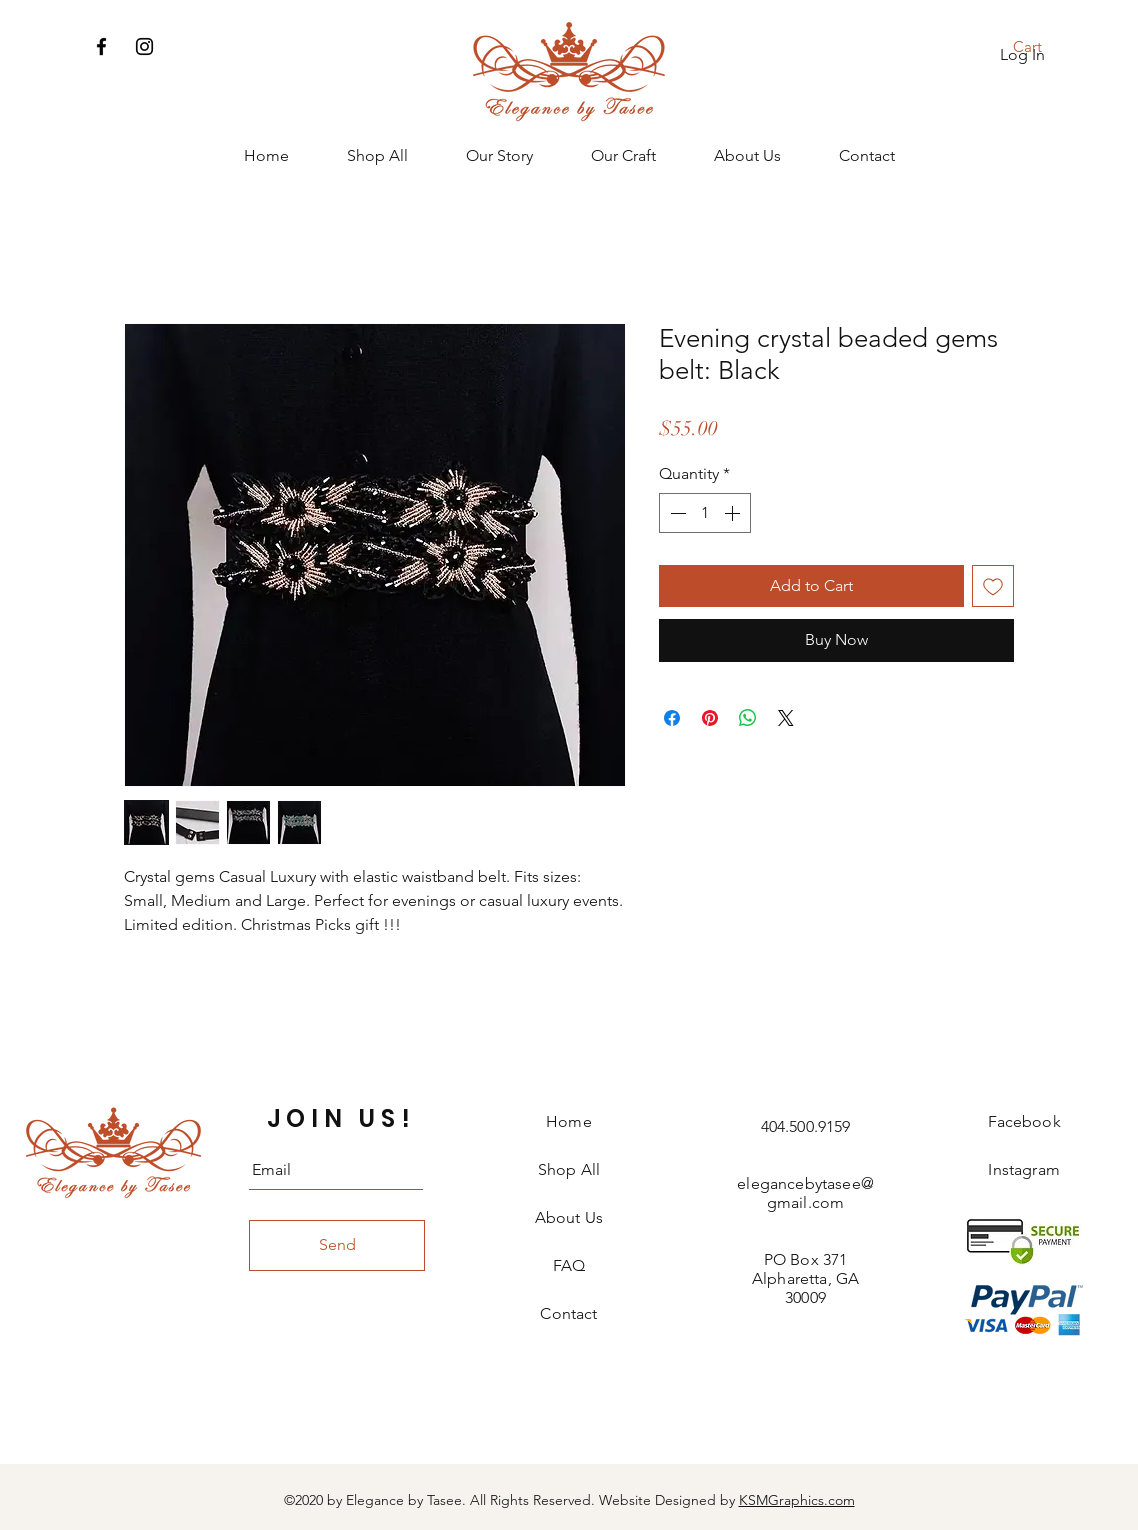 The height and width of the screenshot is (1530, 1138). What do you see at coordinates (1040, 47) in the screenshot?
I see `[button]` at bounding box center [1040, 47].